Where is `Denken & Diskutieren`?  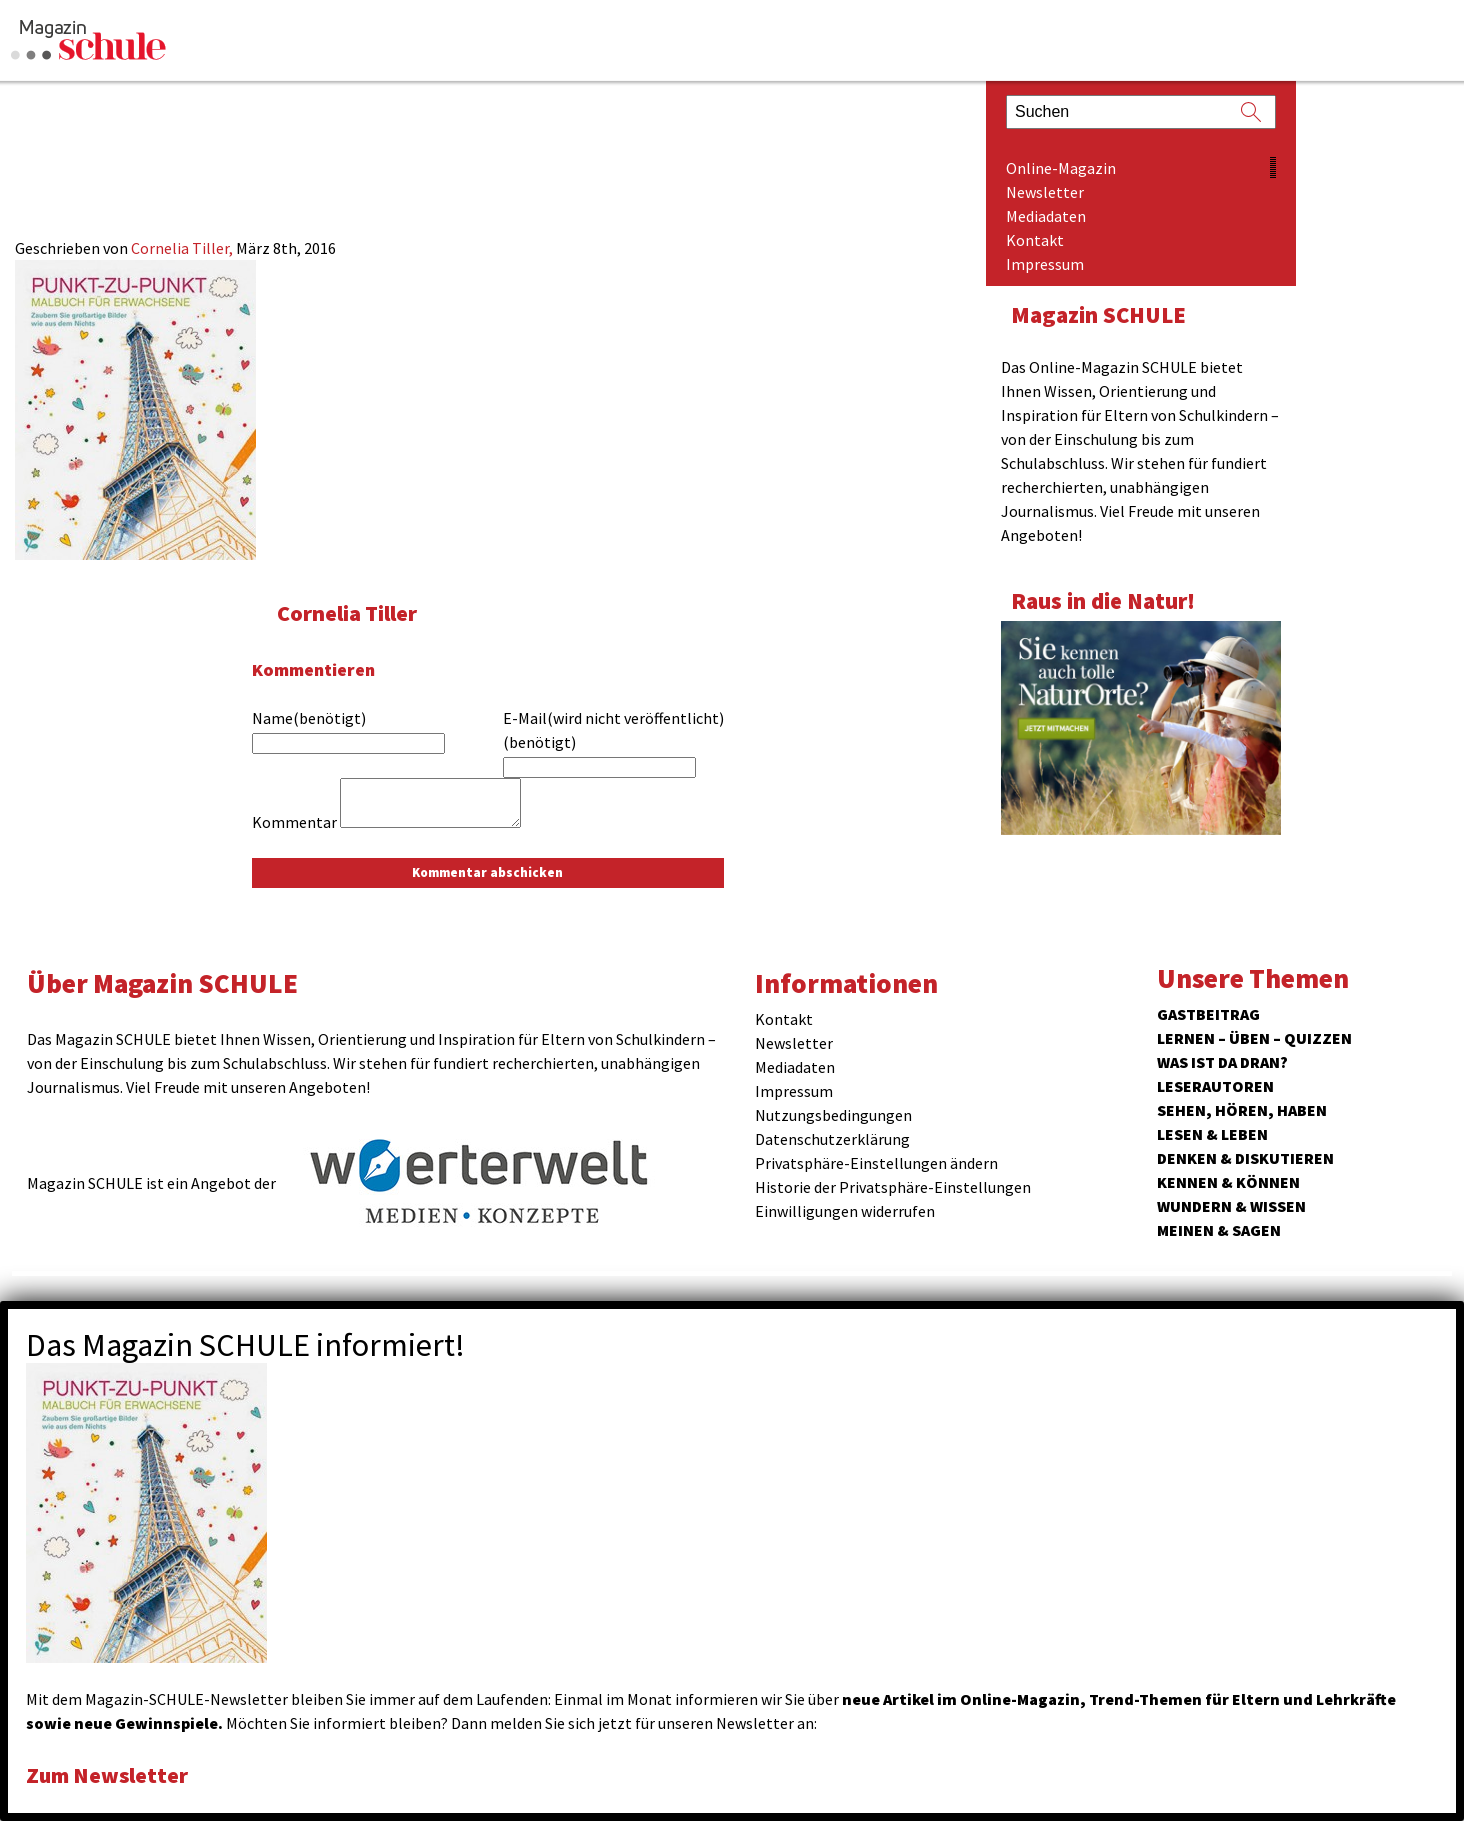
Denken & Diskutieren is located at coordinates (1245, 1158).